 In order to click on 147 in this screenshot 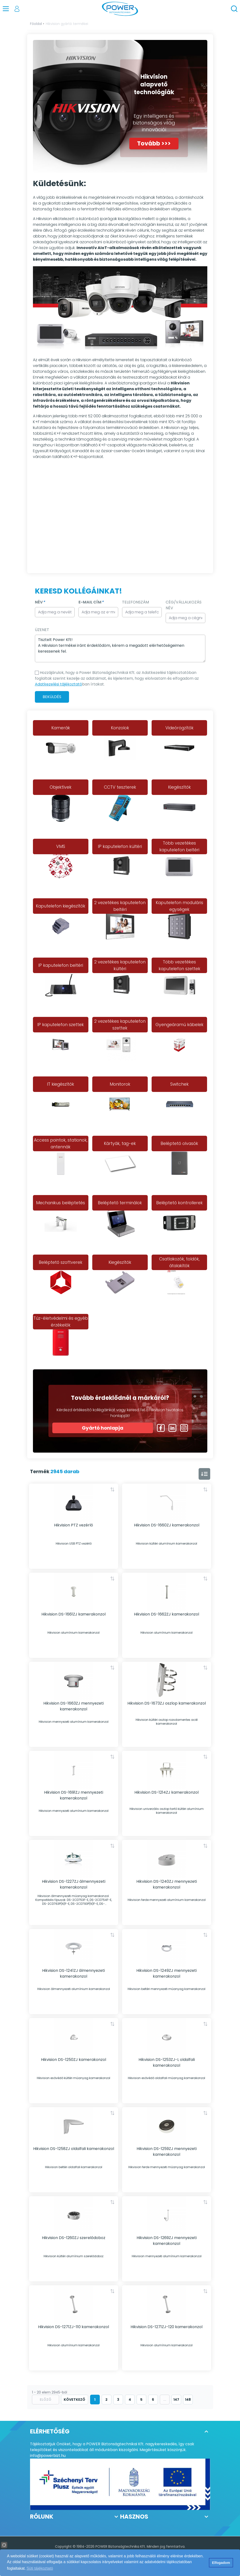, I will do `click(176, 2399)`.